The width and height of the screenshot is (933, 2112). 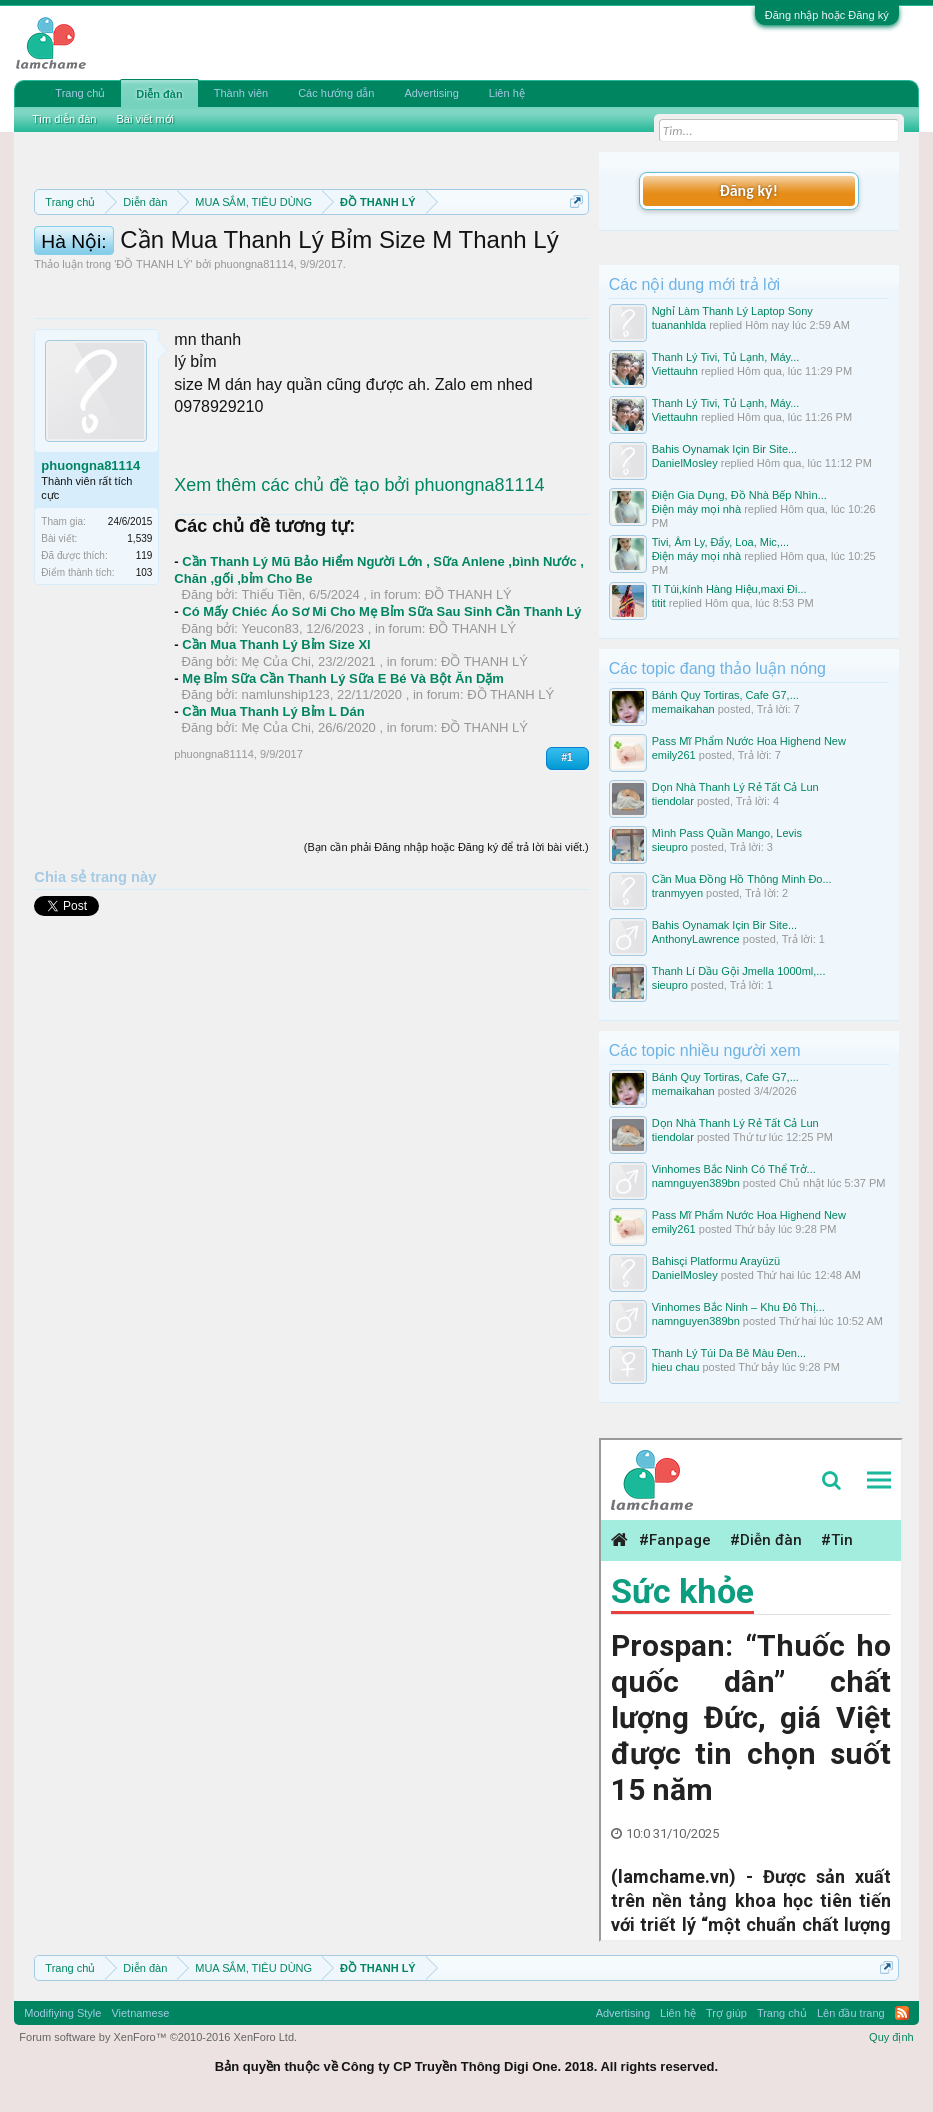 I want to click on Điện máy mọi nhà, so click(x=696, y=509).